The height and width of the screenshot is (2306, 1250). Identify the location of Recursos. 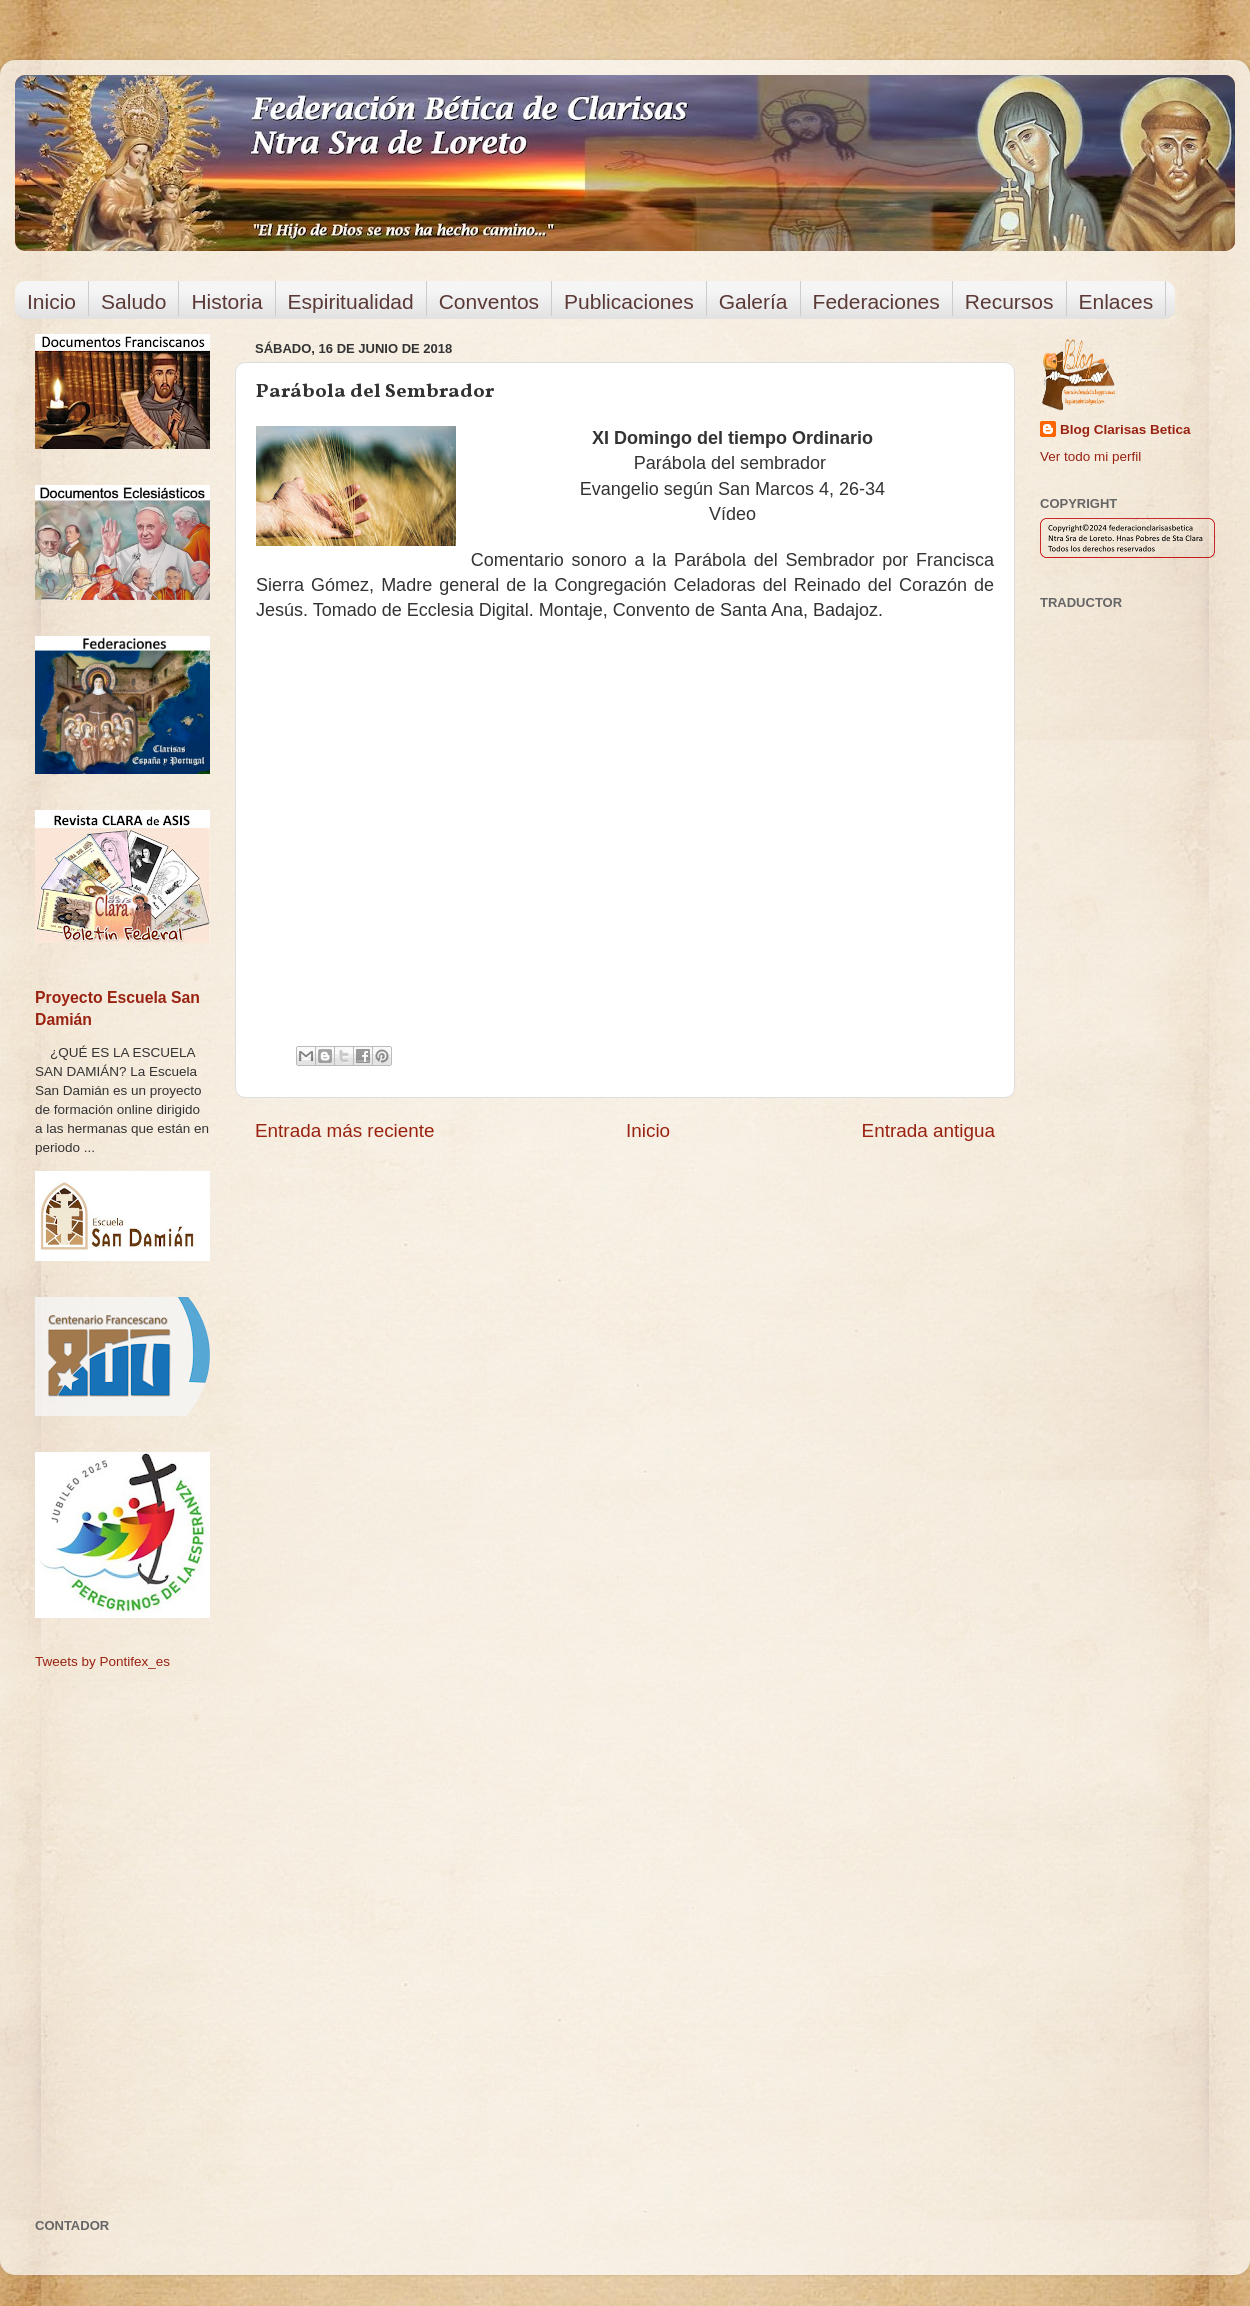
(1009, 301).